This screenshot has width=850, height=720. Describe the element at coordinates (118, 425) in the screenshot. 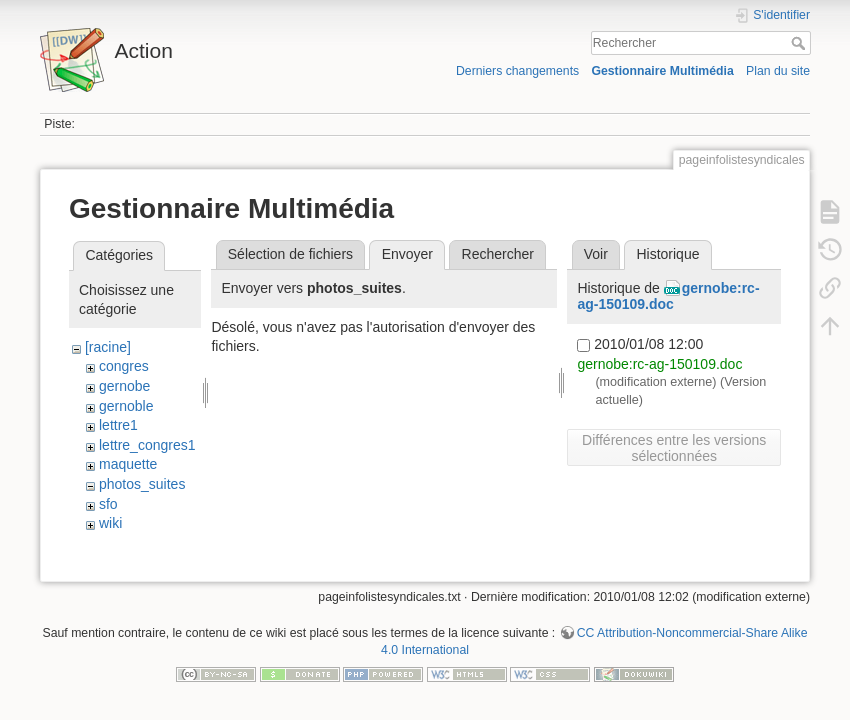

I see `lettre1` at that location.